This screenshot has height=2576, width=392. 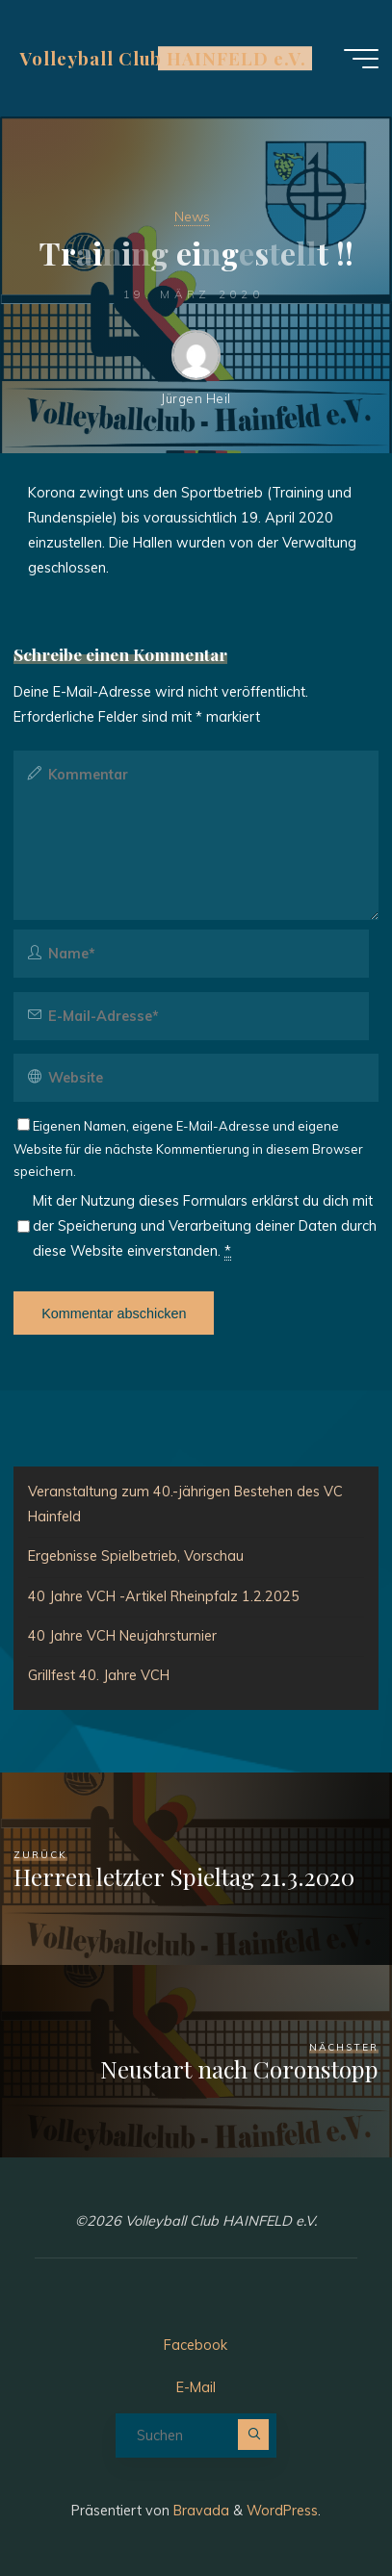 What do you see at coordinates (136, 1556) in the screenshot?
I see `Ergebnisse Spielbetrieb, Vorschau` at bounding box center [136, 1556].